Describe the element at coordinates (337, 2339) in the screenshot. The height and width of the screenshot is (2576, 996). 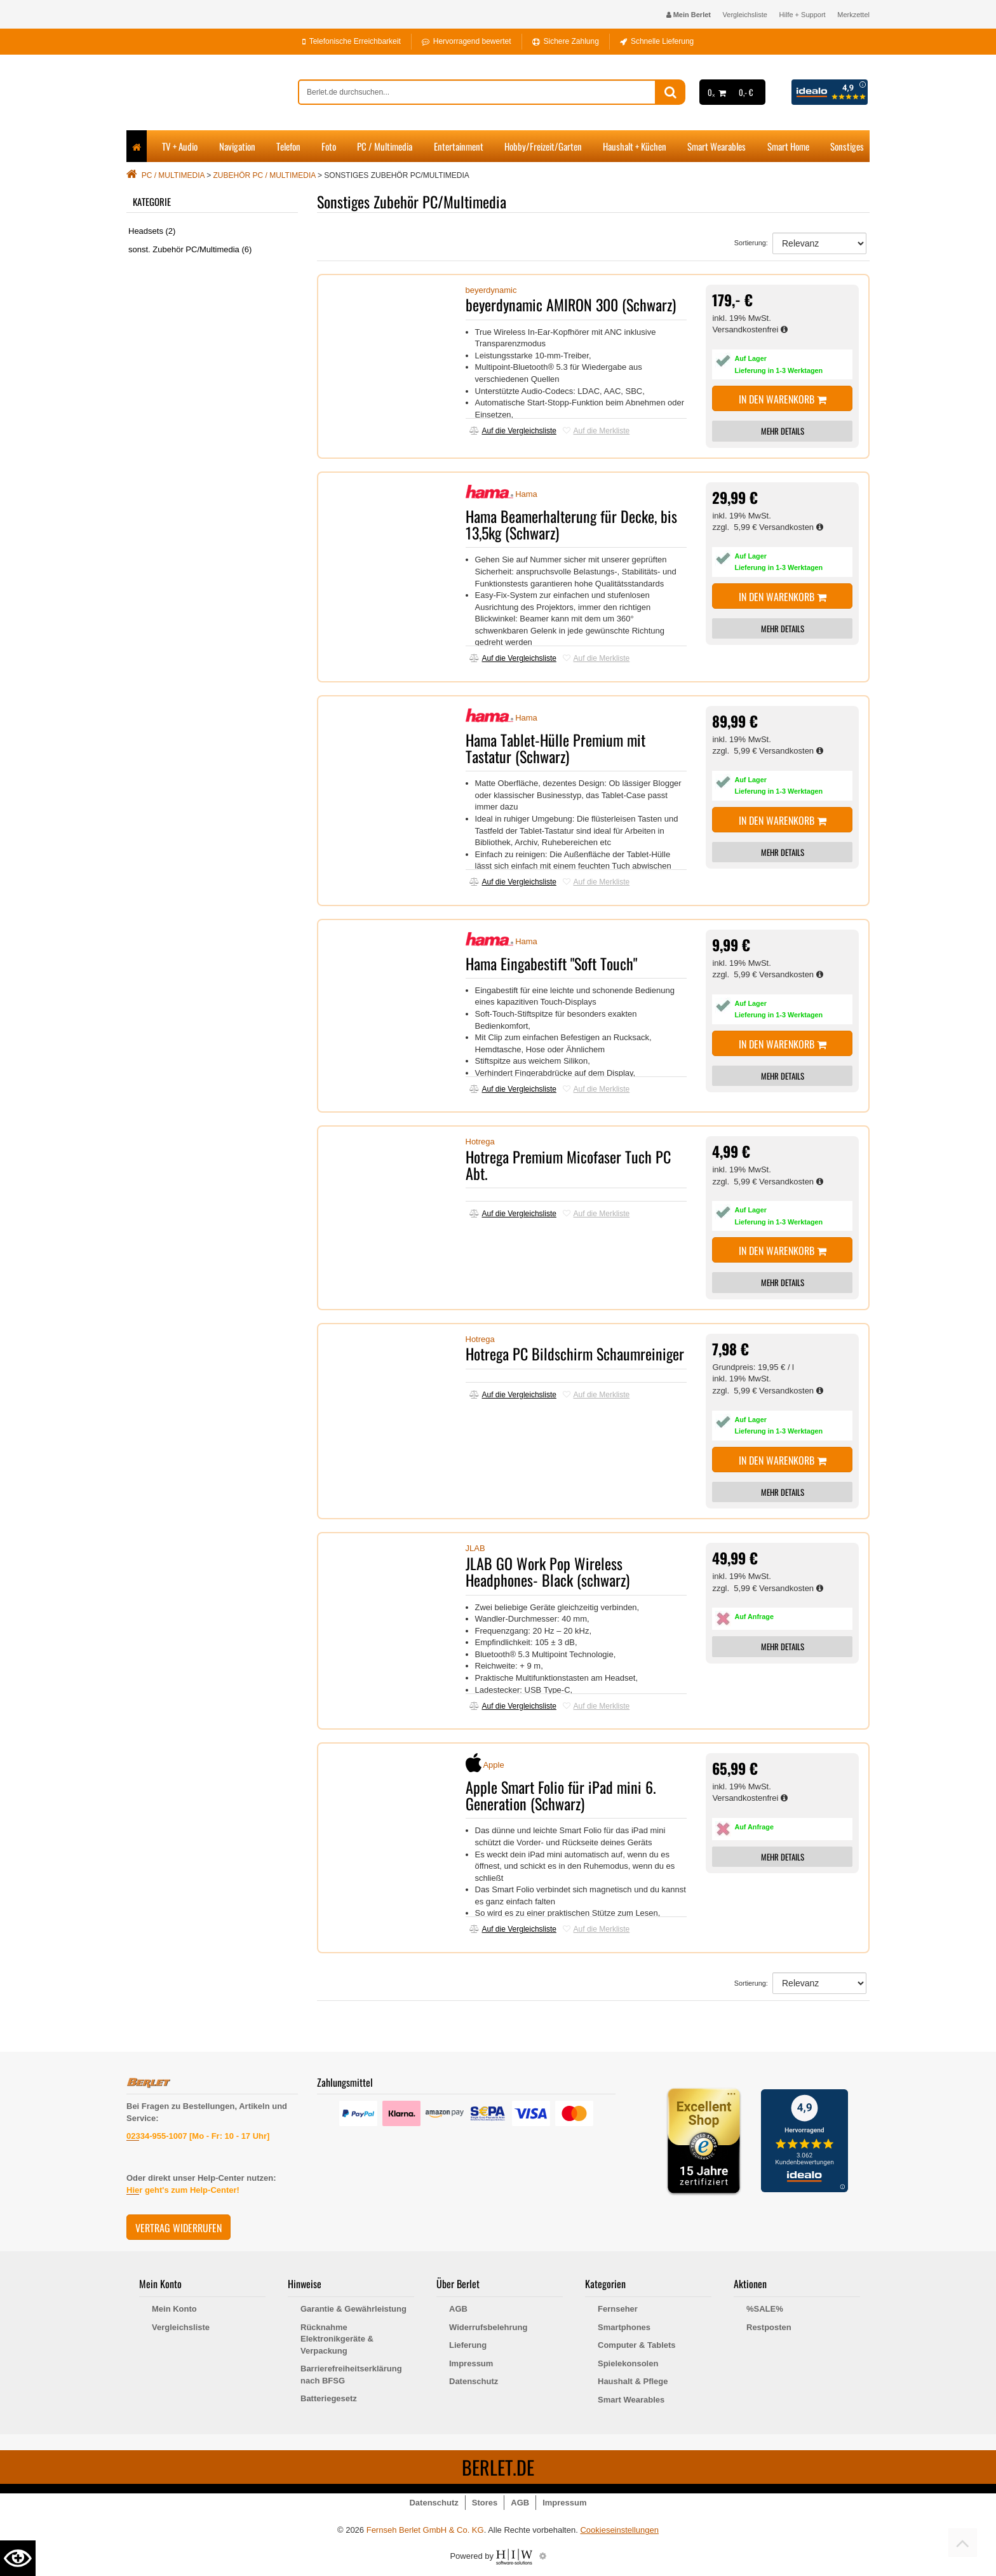
I see `Rücknahme Elektronikgeräte & Verpackung` at that location.